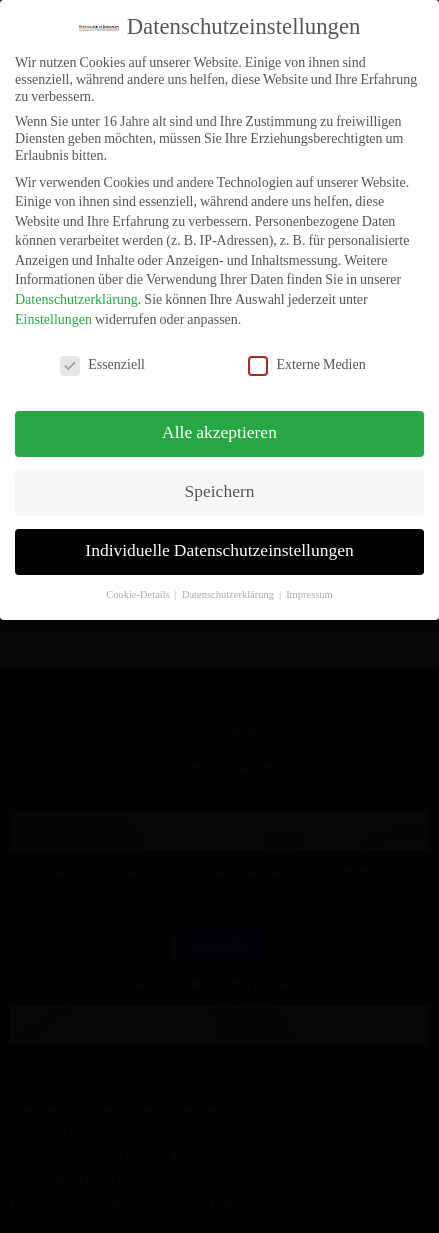  I want to click on Cookie-Details [button], so click(139, 581).